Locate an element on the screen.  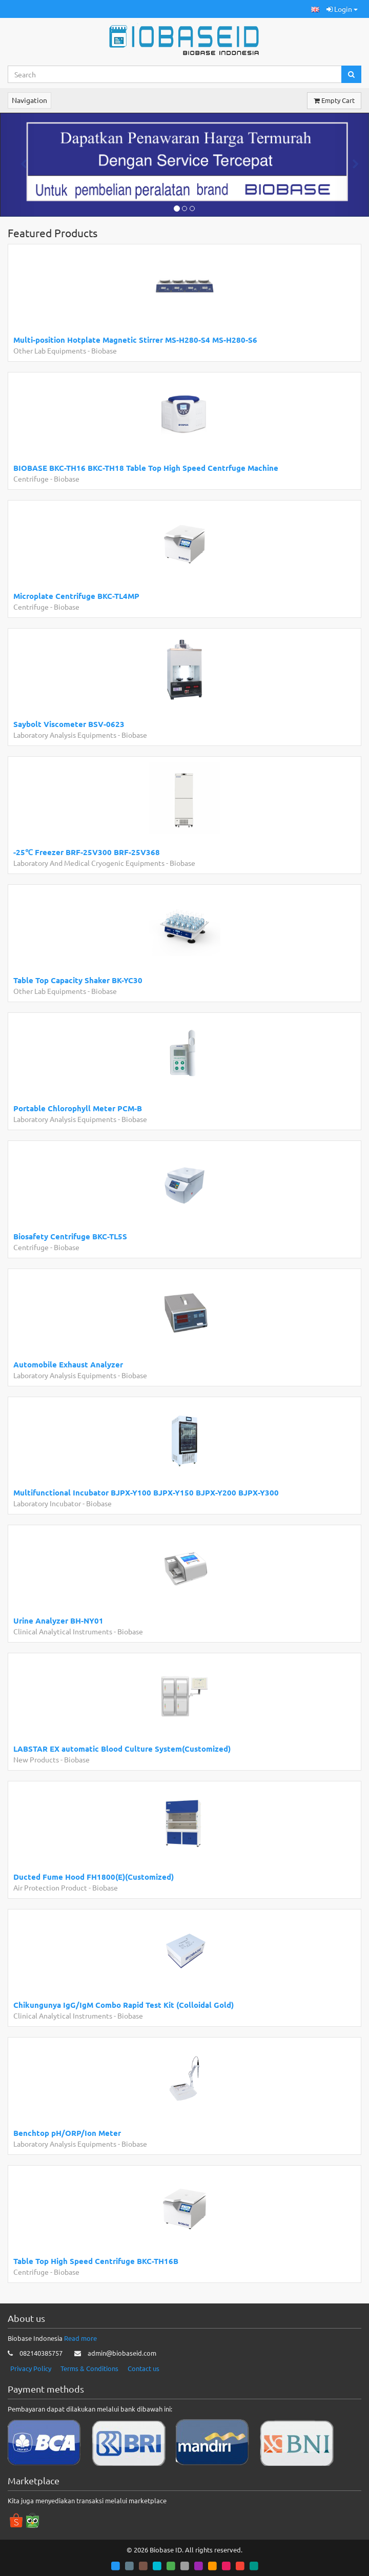
Laboratory Incubator is located at coordinates (47, 1503).